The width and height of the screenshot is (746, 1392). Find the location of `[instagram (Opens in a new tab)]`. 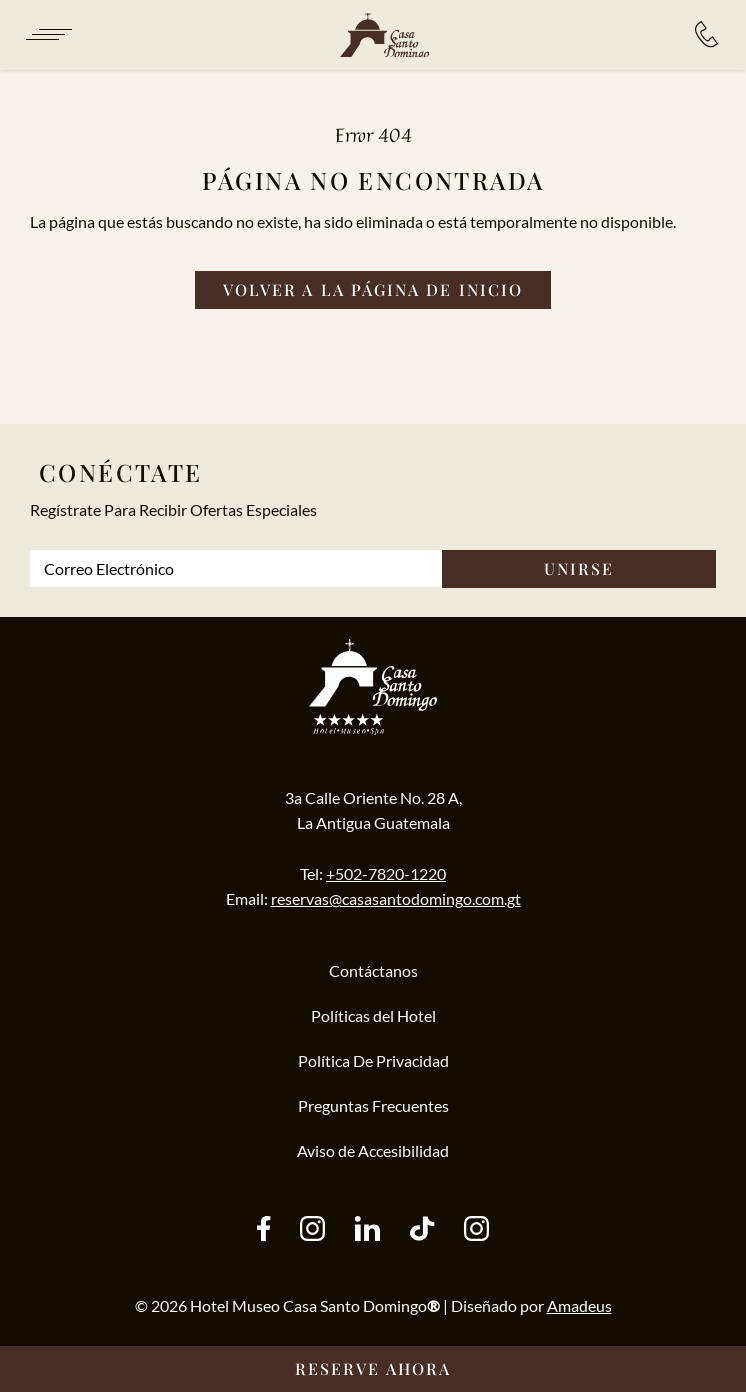

[instagram (Opens in a new tab)] is located at coordinates (312, 1230).